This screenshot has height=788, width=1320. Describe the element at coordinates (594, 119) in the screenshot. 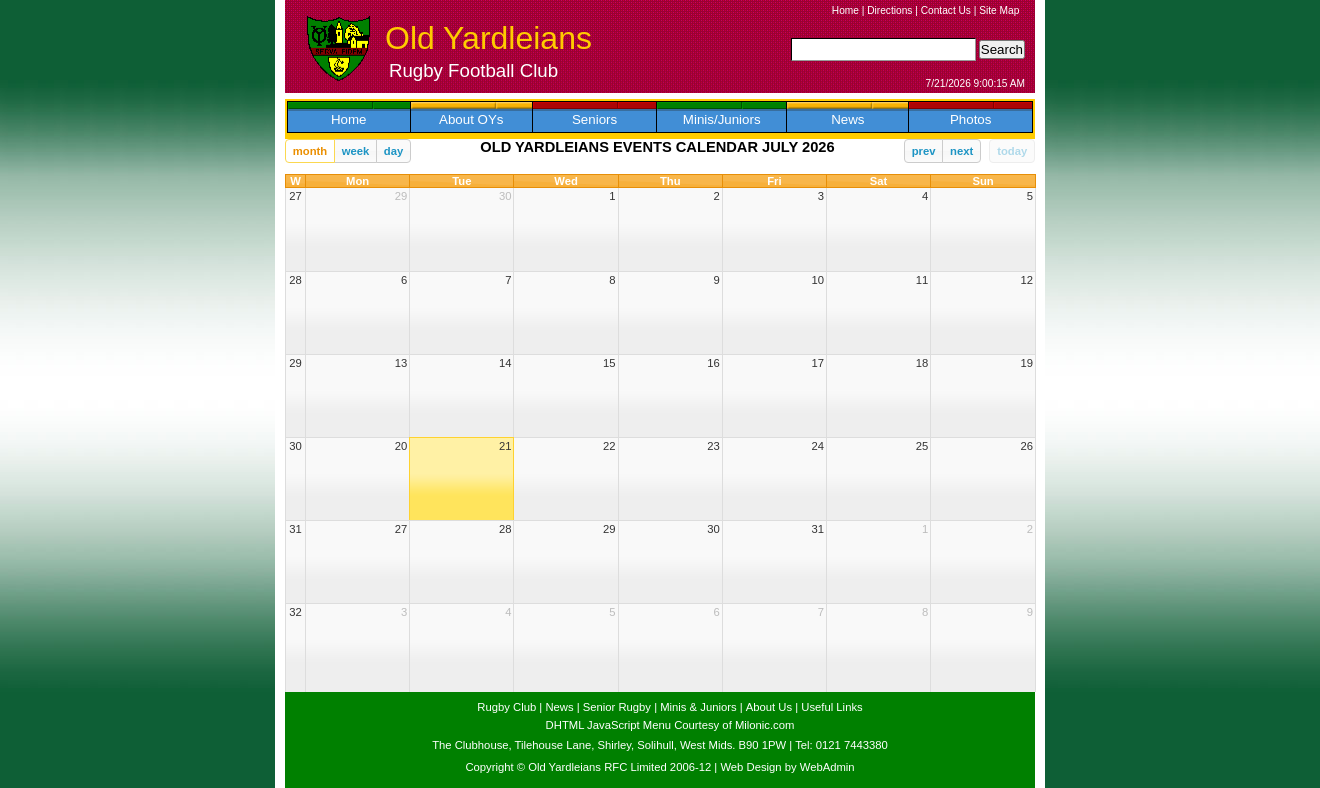

I see `Seniors` at that location.